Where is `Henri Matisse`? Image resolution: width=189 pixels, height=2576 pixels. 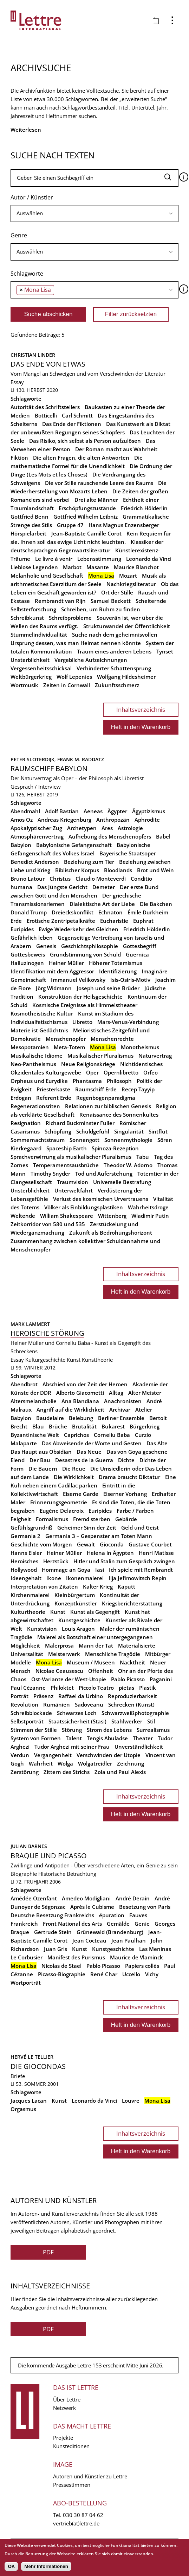 Henri Matisse is located at coordinates (156, 1552).